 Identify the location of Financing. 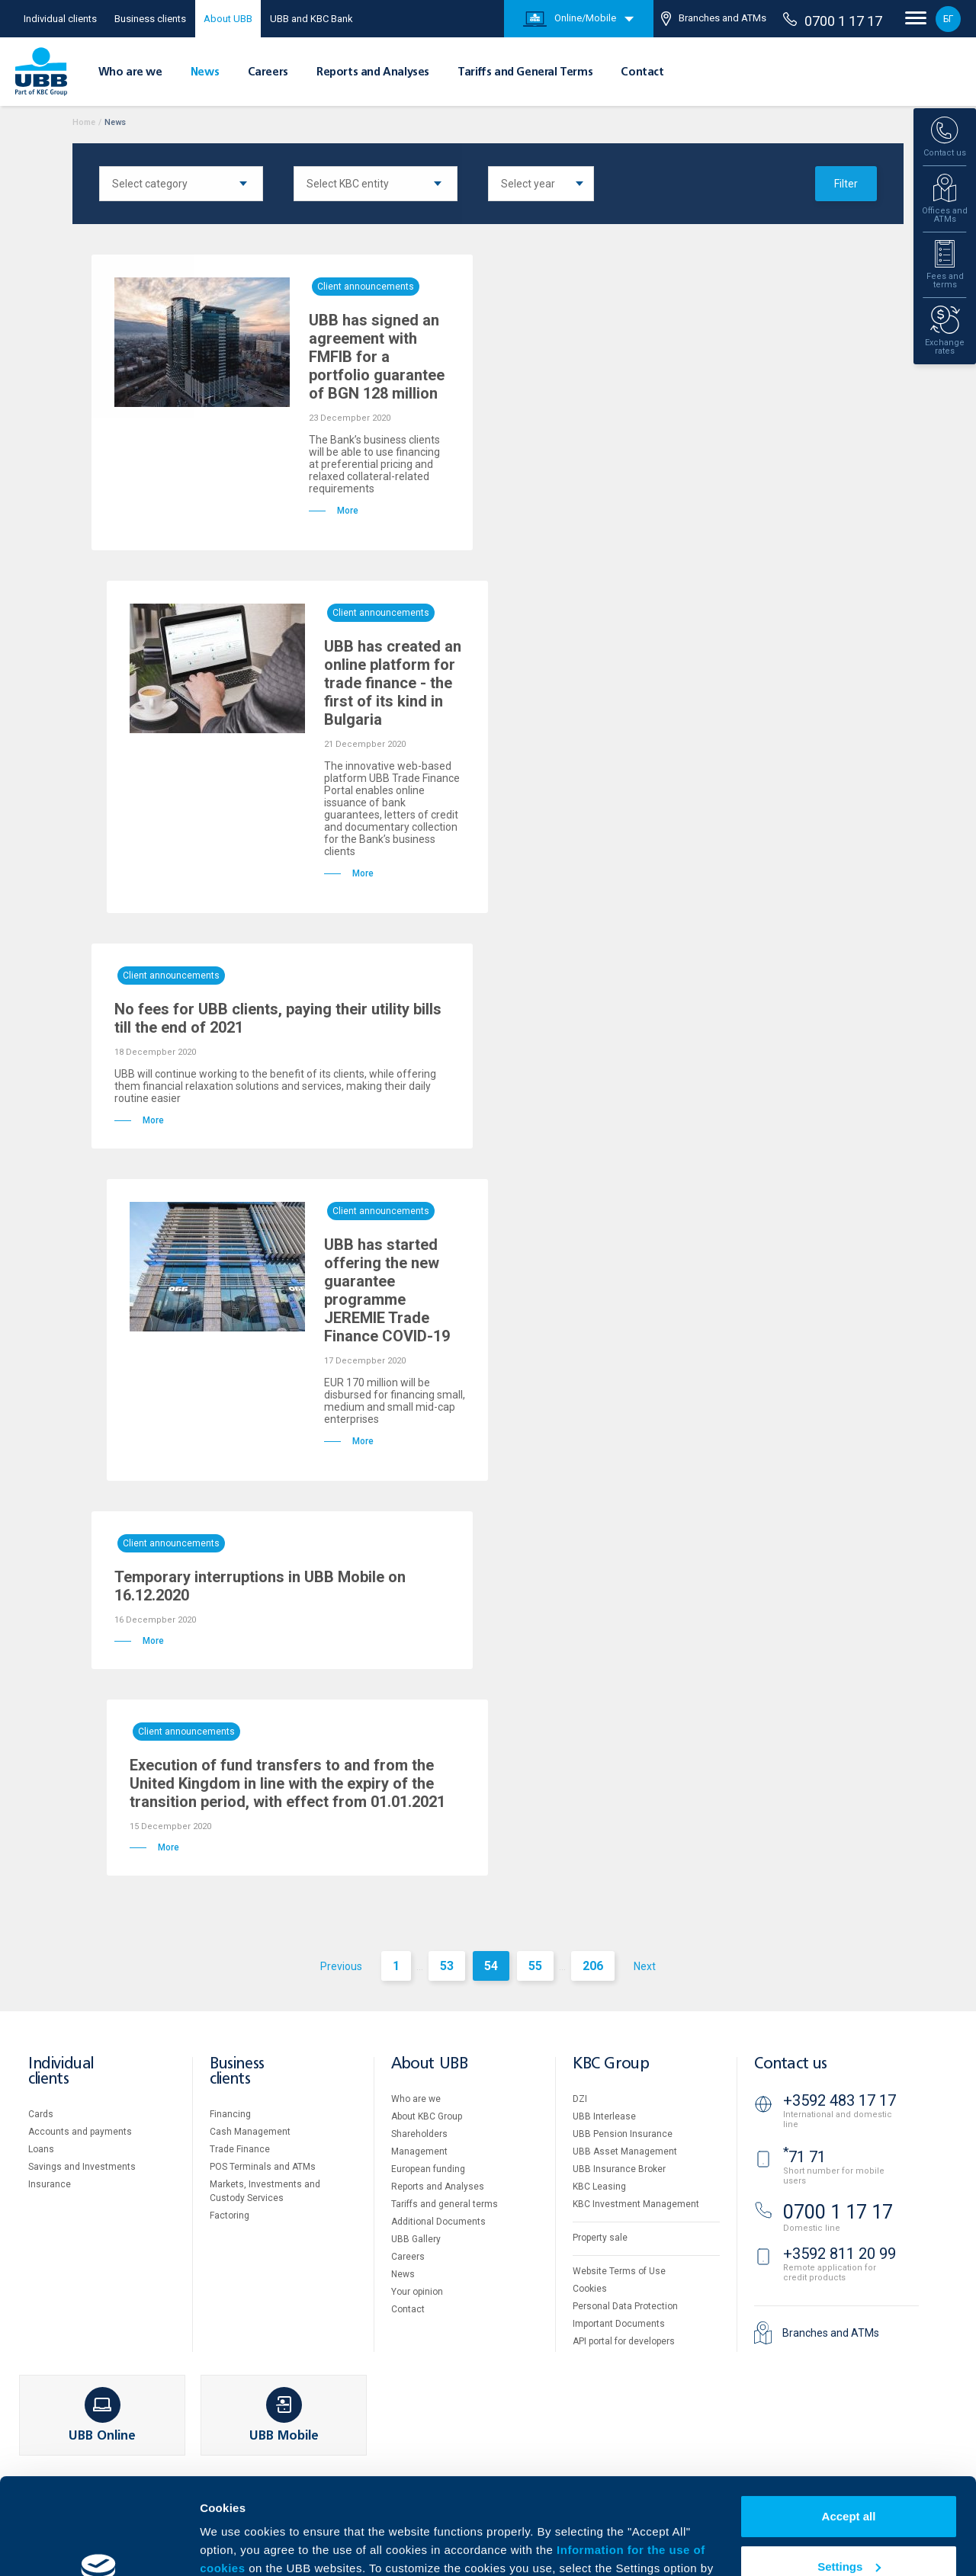
(230, 2114).